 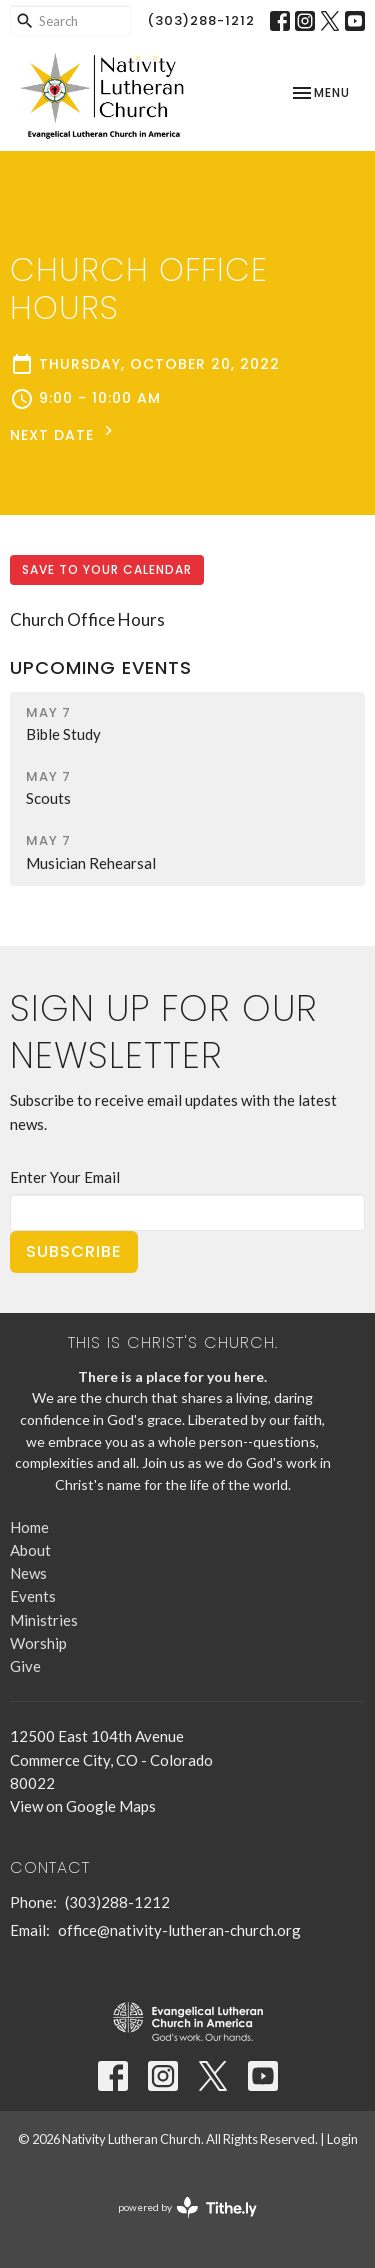 I want to click on Upcoming Events, so click(x=101, y=667).